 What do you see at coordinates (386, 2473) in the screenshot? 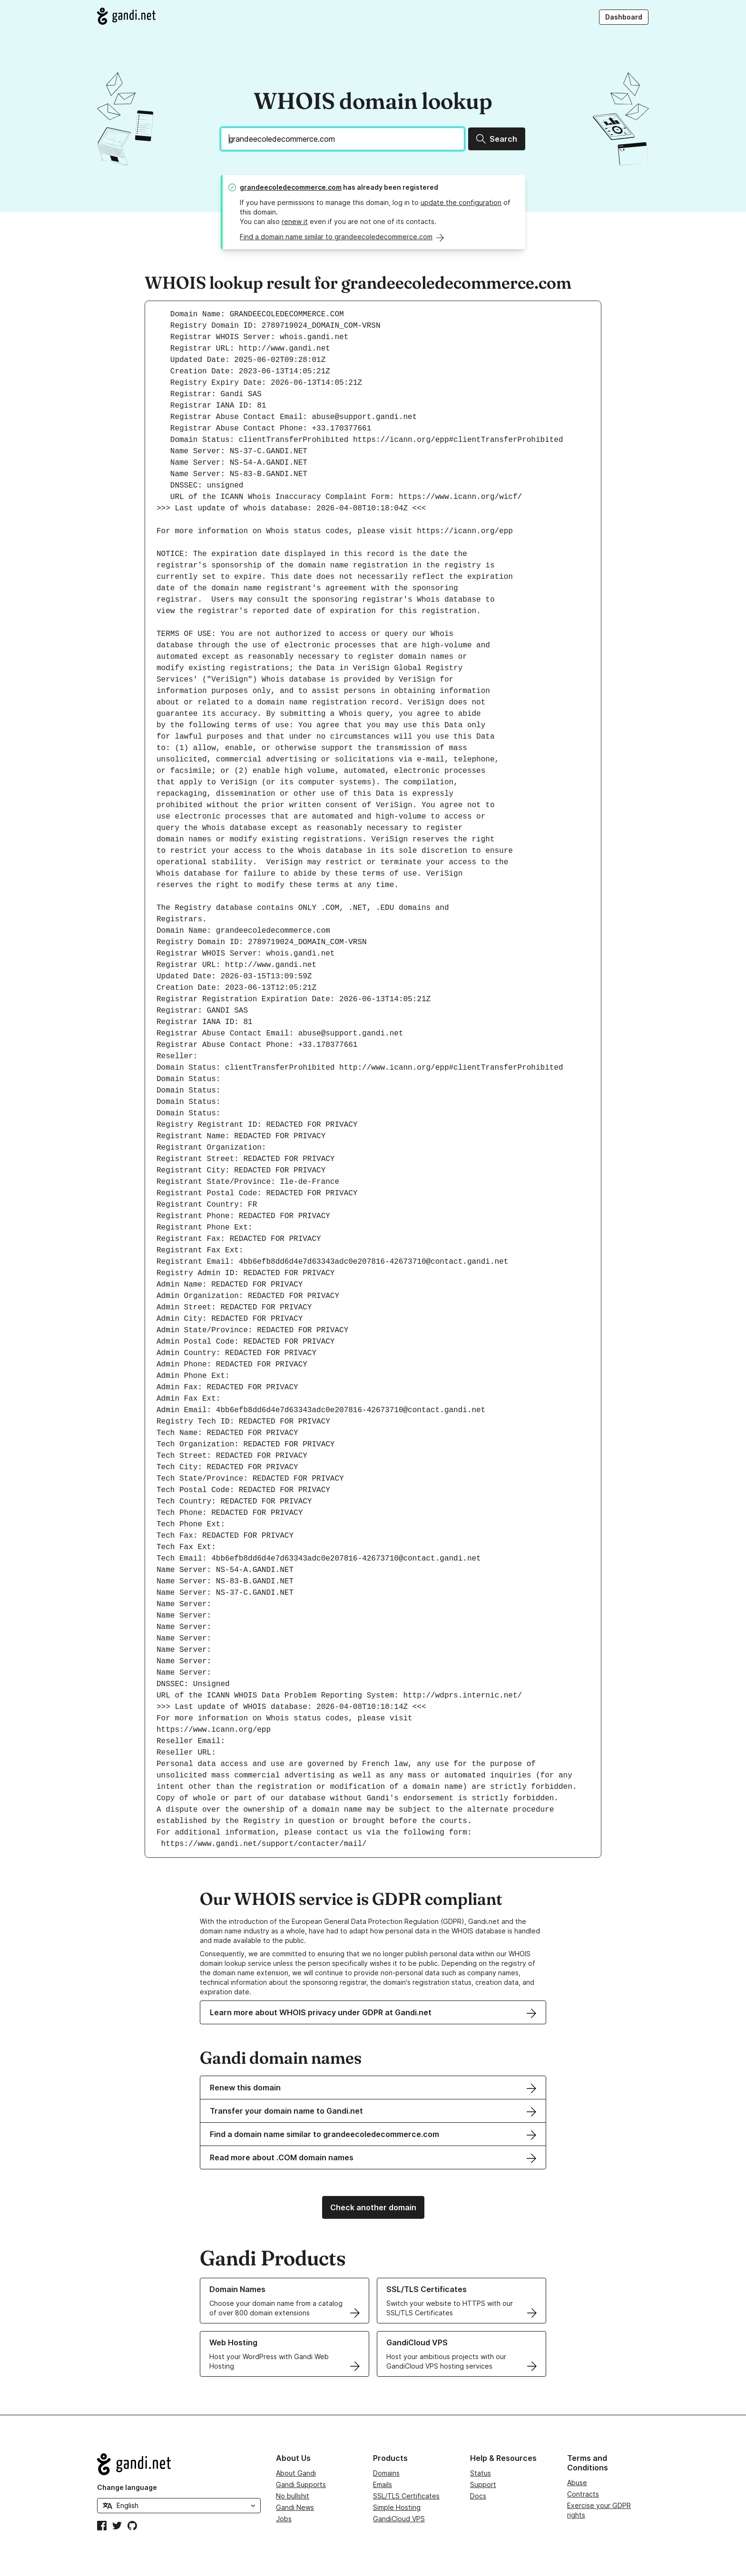
I see `Domains` at bounding box center [386, 2473].